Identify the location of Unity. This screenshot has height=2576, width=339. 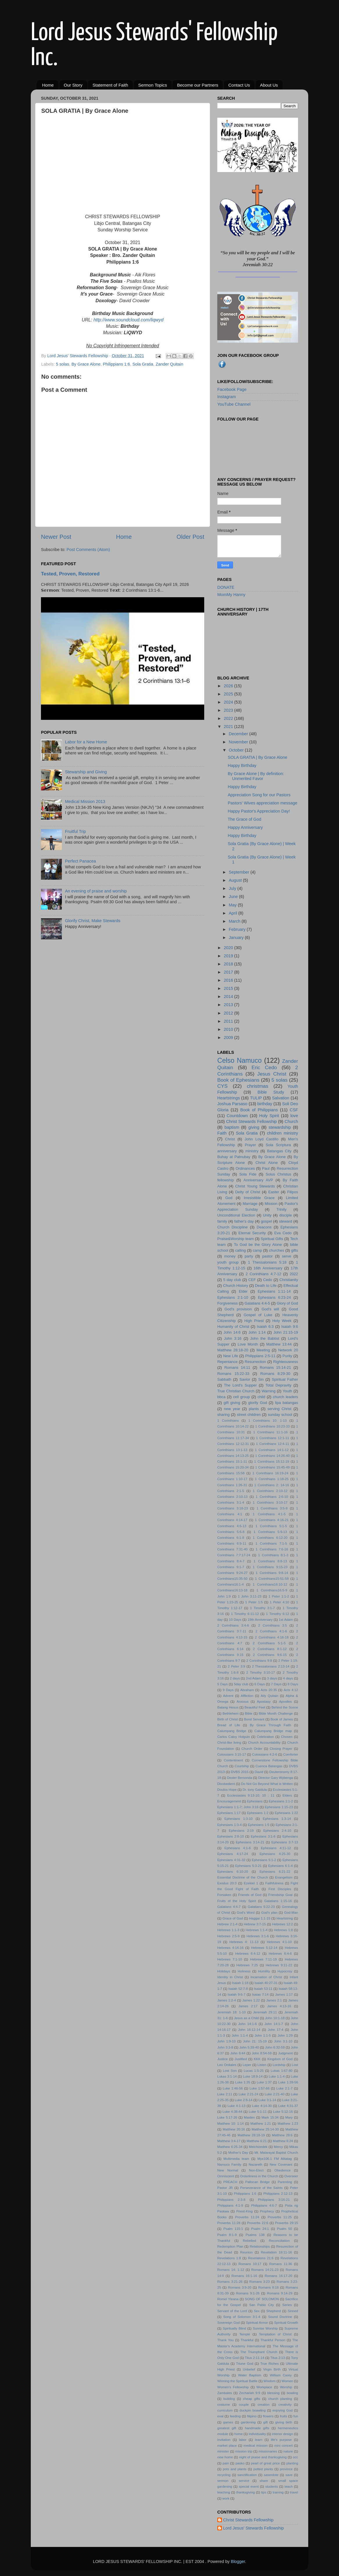
(267, 1215).